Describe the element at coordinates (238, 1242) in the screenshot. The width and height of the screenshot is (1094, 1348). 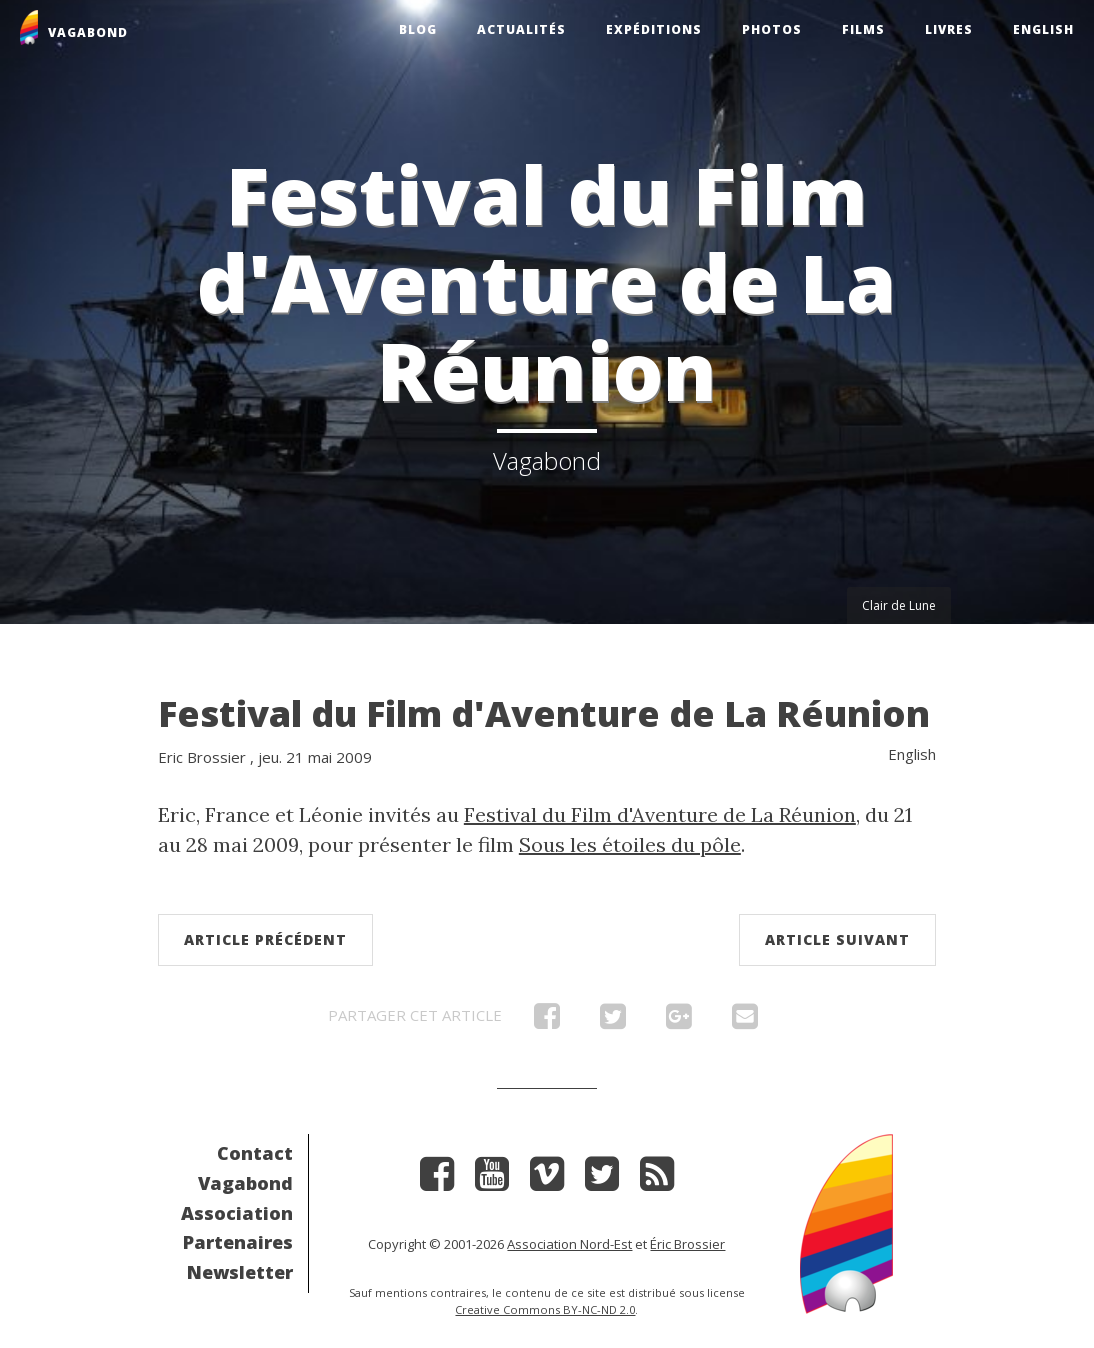
I see `Partenaires` at that location.